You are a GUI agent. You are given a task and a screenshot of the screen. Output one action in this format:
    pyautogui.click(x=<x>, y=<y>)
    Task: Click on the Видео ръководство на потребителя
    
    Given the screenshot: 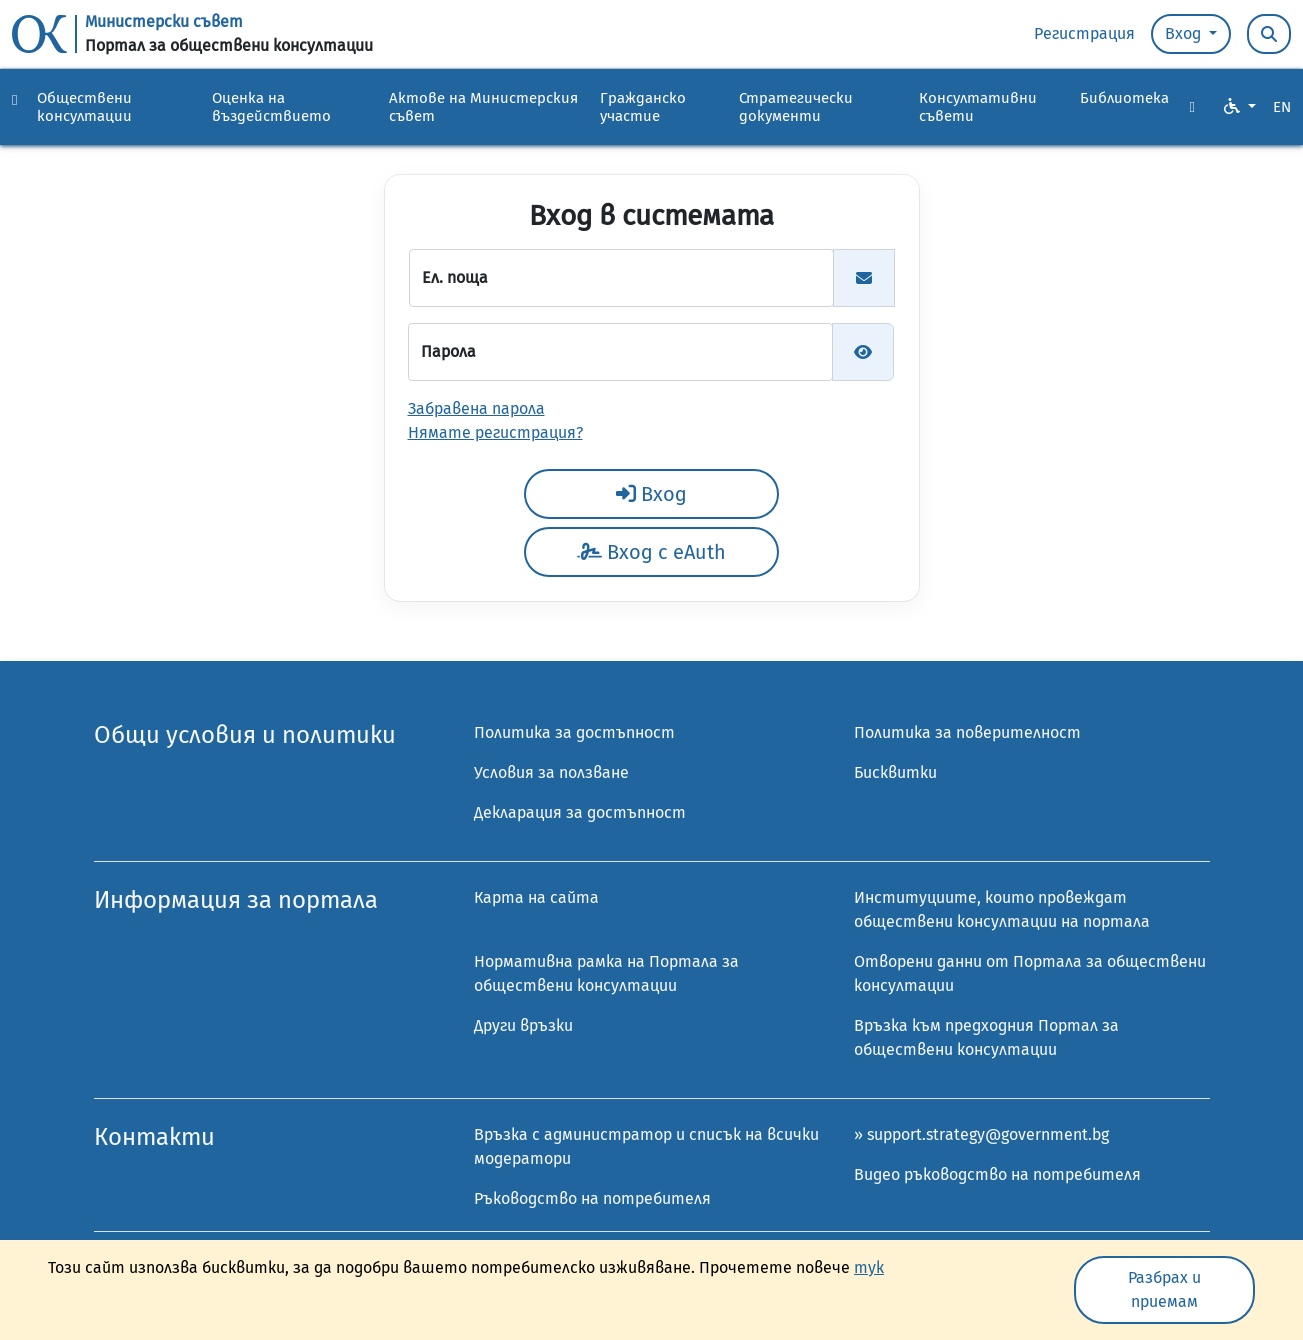 What is the action you would take?
    pyautogui.click(x=997, y=1174)
    